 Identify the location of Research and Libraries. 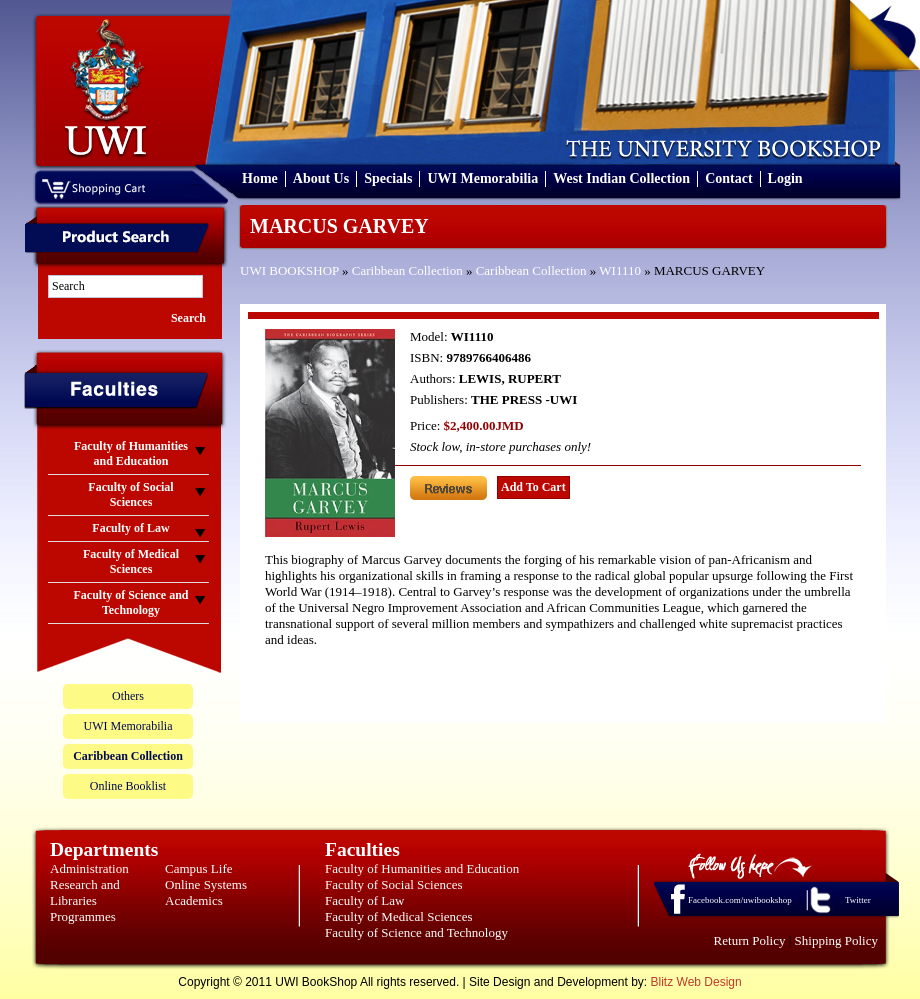
(85, 892).